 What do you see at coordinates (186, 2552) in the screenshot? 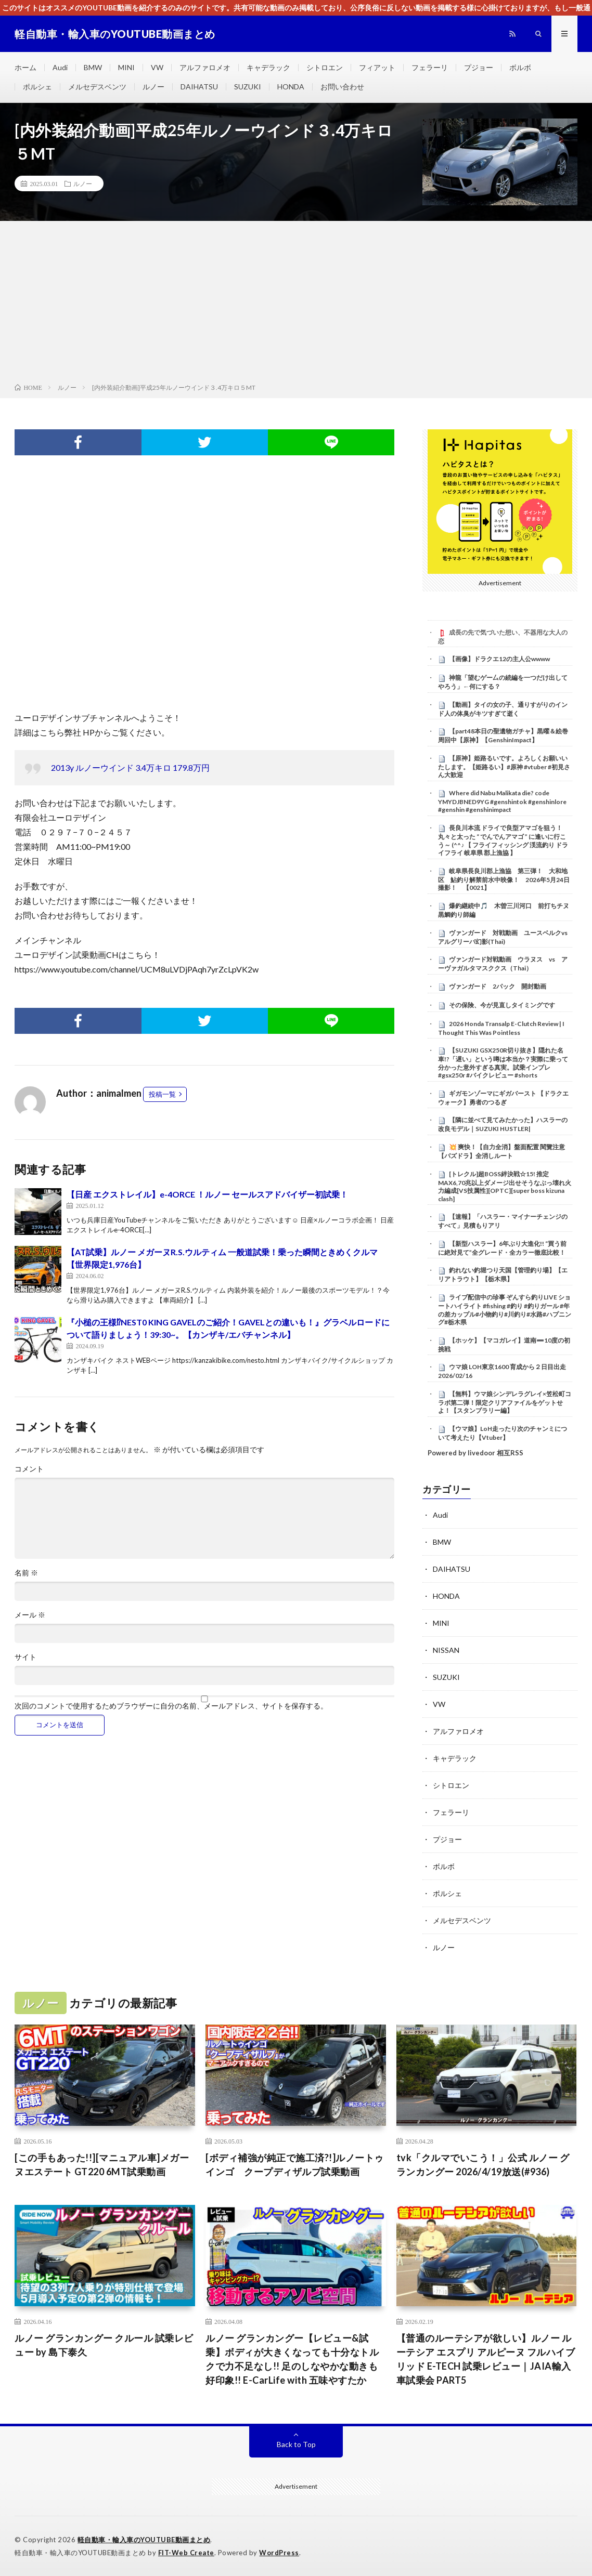
I see `FIT-Web Create` at bounding box center [186, 2552].